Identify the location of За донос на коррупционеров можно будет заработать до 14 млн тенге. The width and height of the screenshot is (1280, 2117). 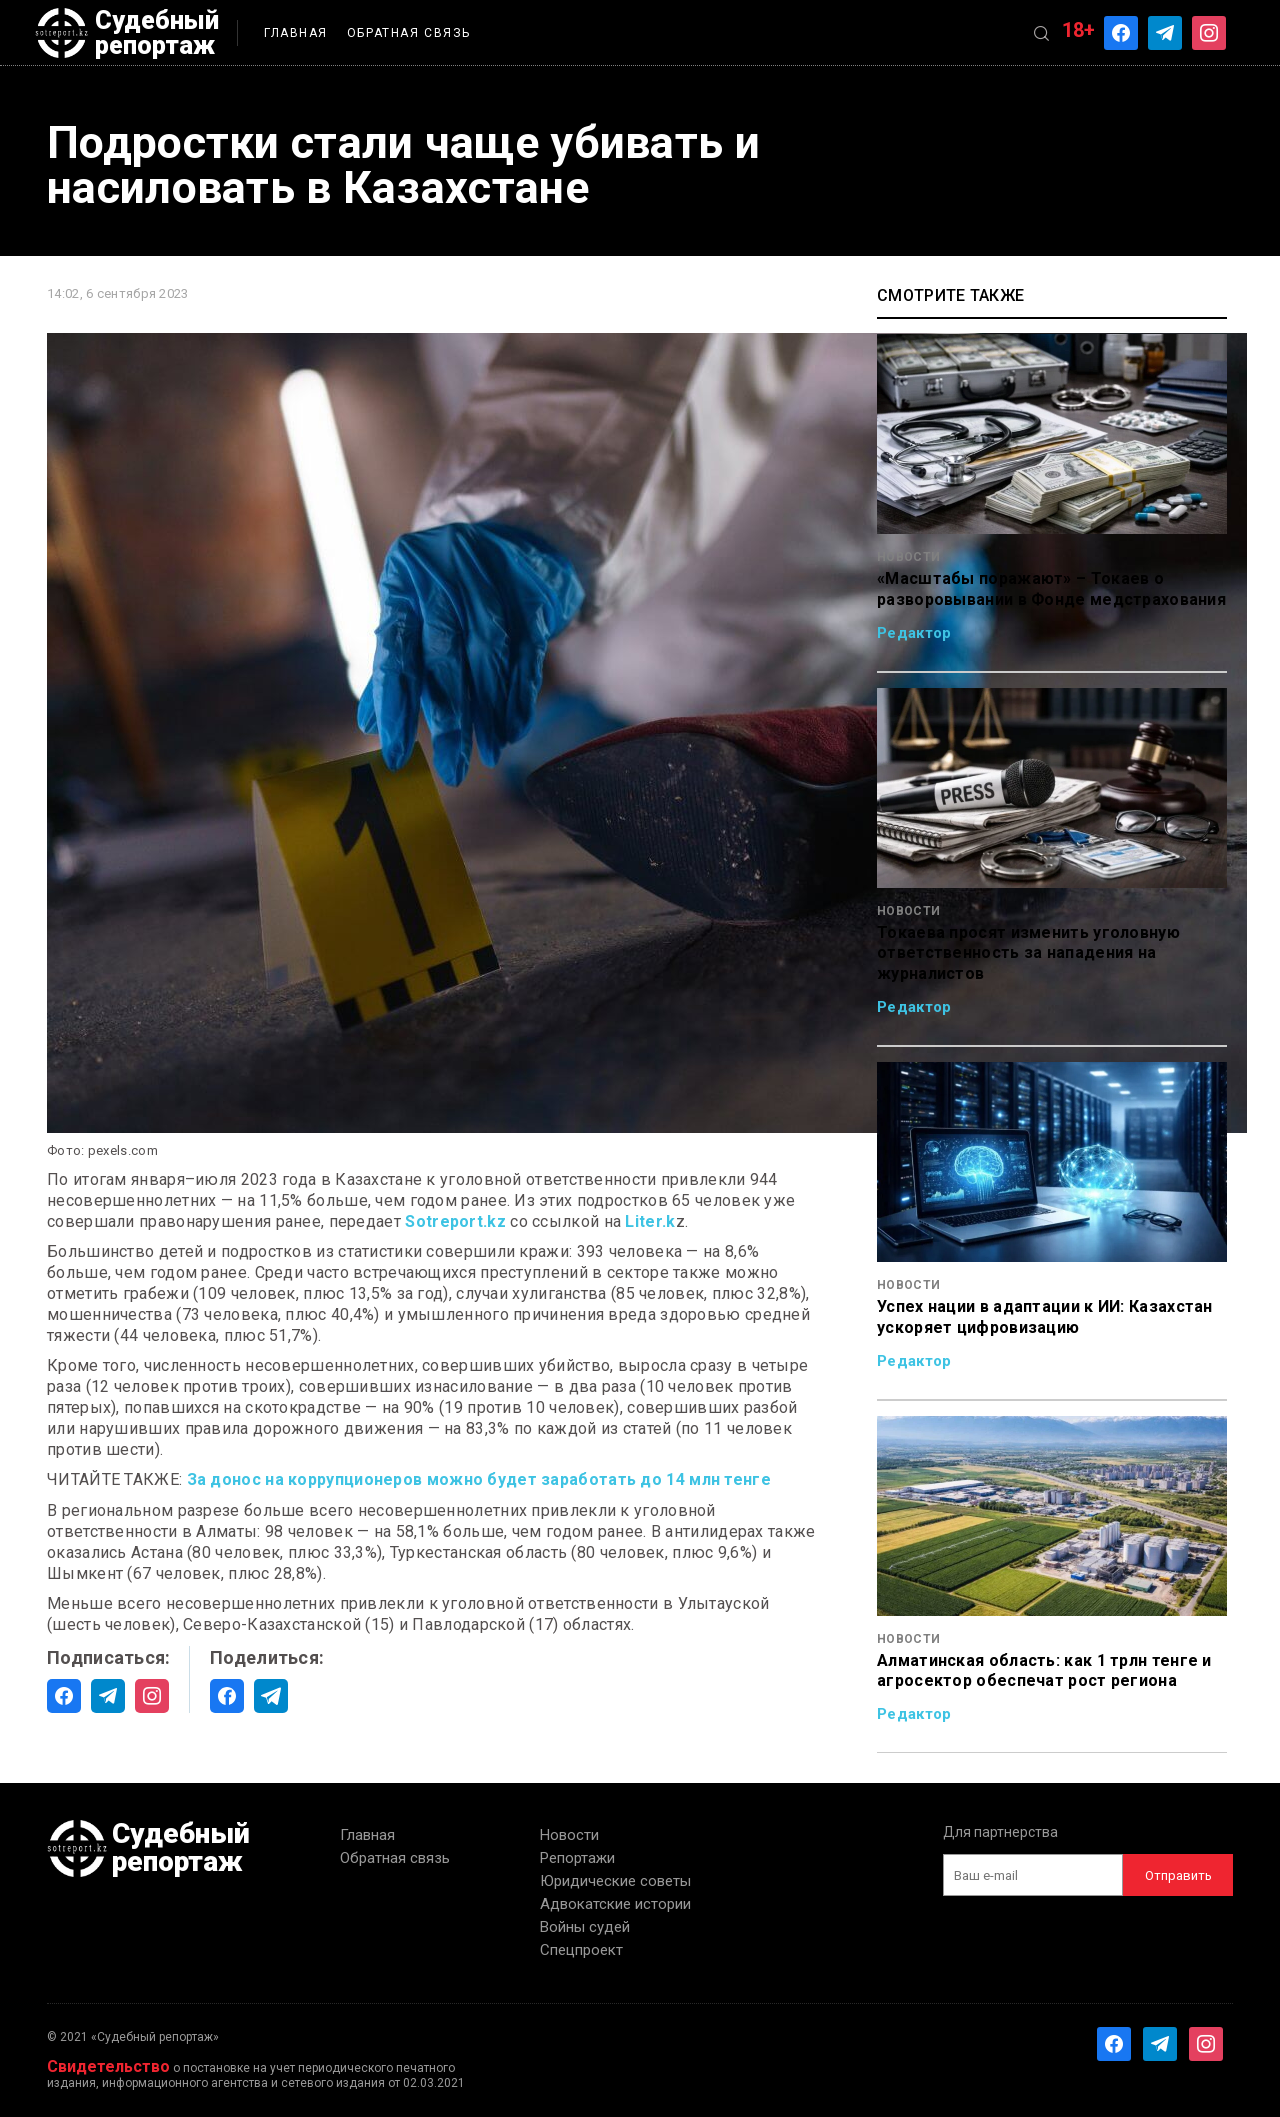
(479, 1479).